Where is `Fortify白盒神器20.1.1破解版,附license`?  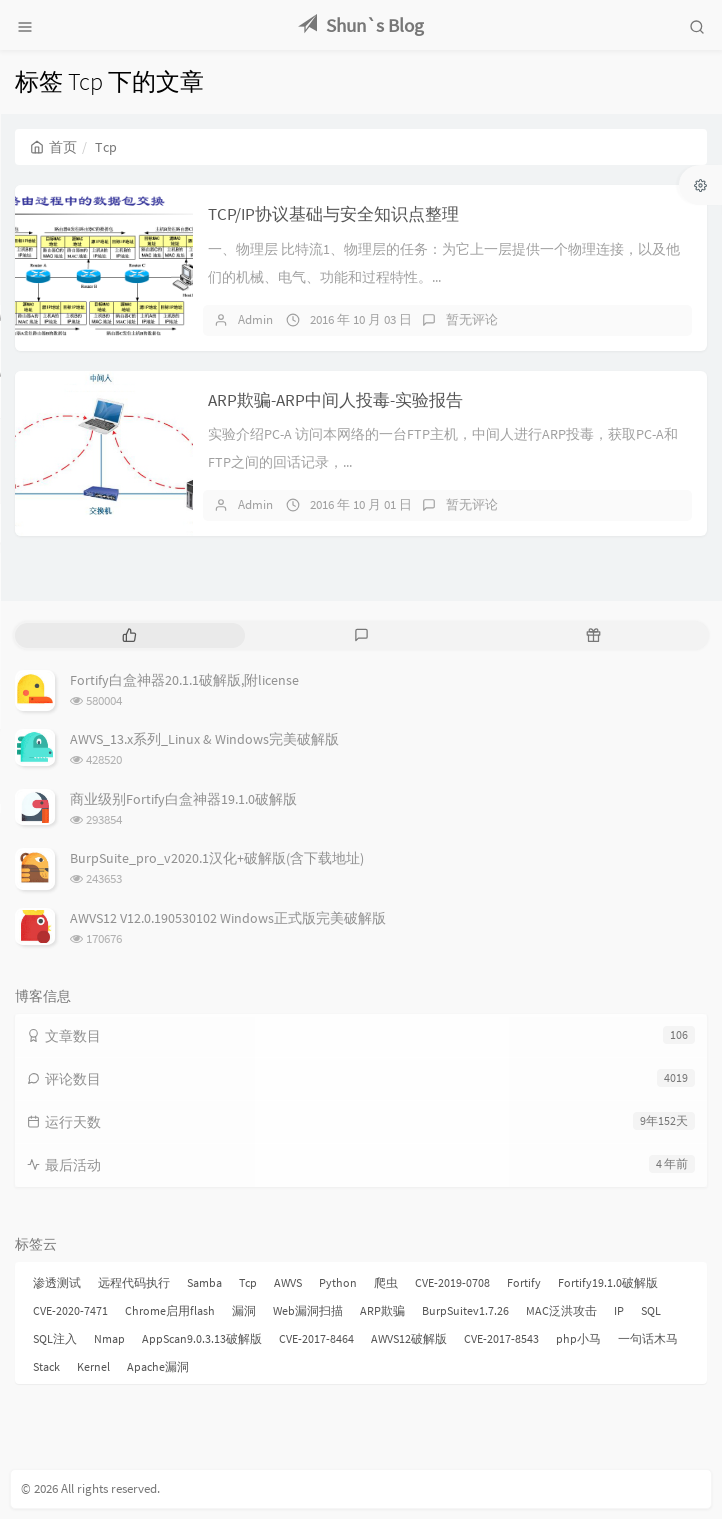
Fortify白盒神器20.1.1破解版,附license is located at coordinates (184, 680).